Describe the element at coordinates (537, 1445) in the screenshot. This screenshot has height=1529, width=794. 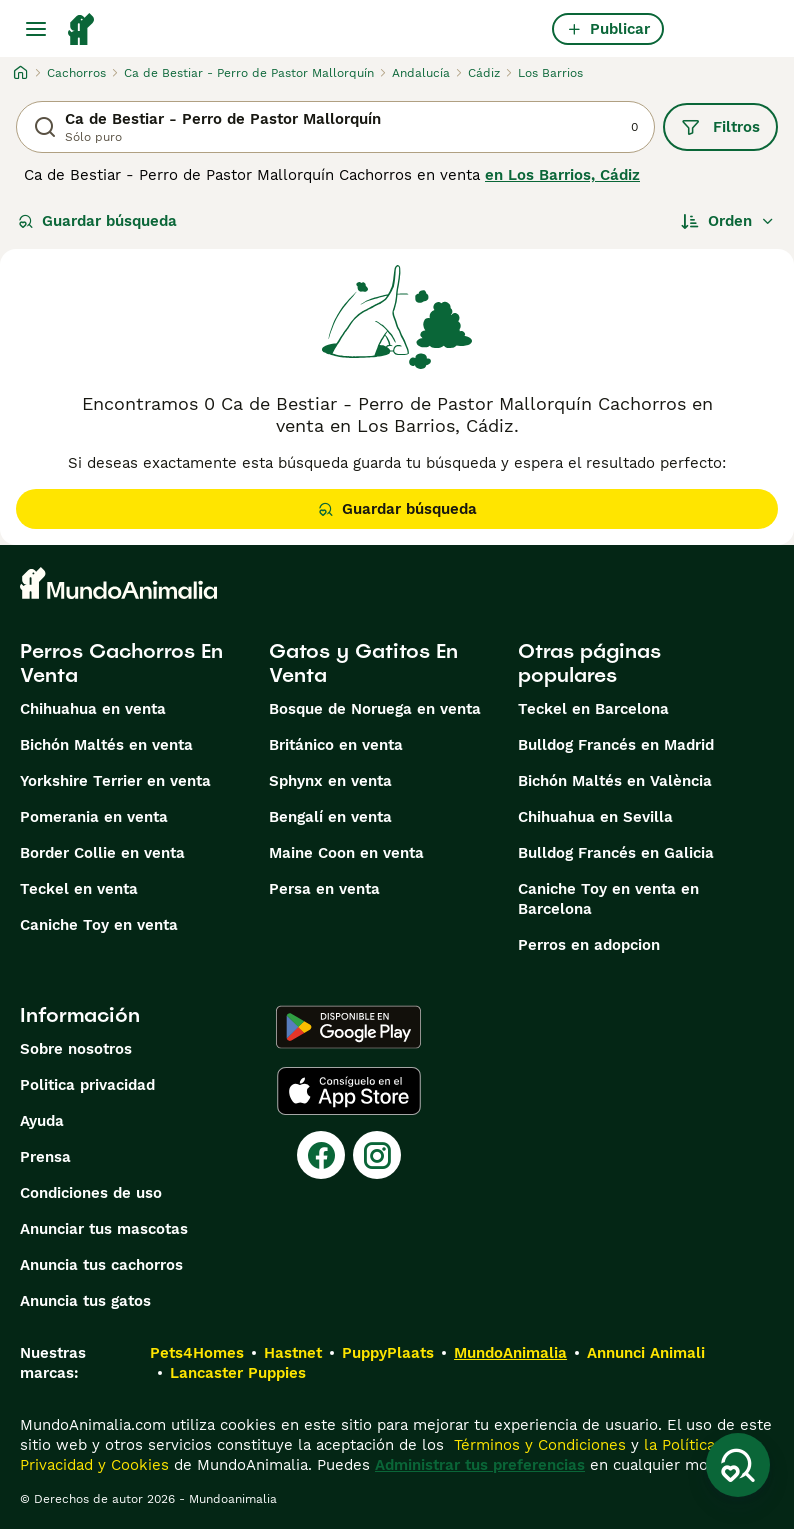
I see `Términos y Condiciones` at that location.